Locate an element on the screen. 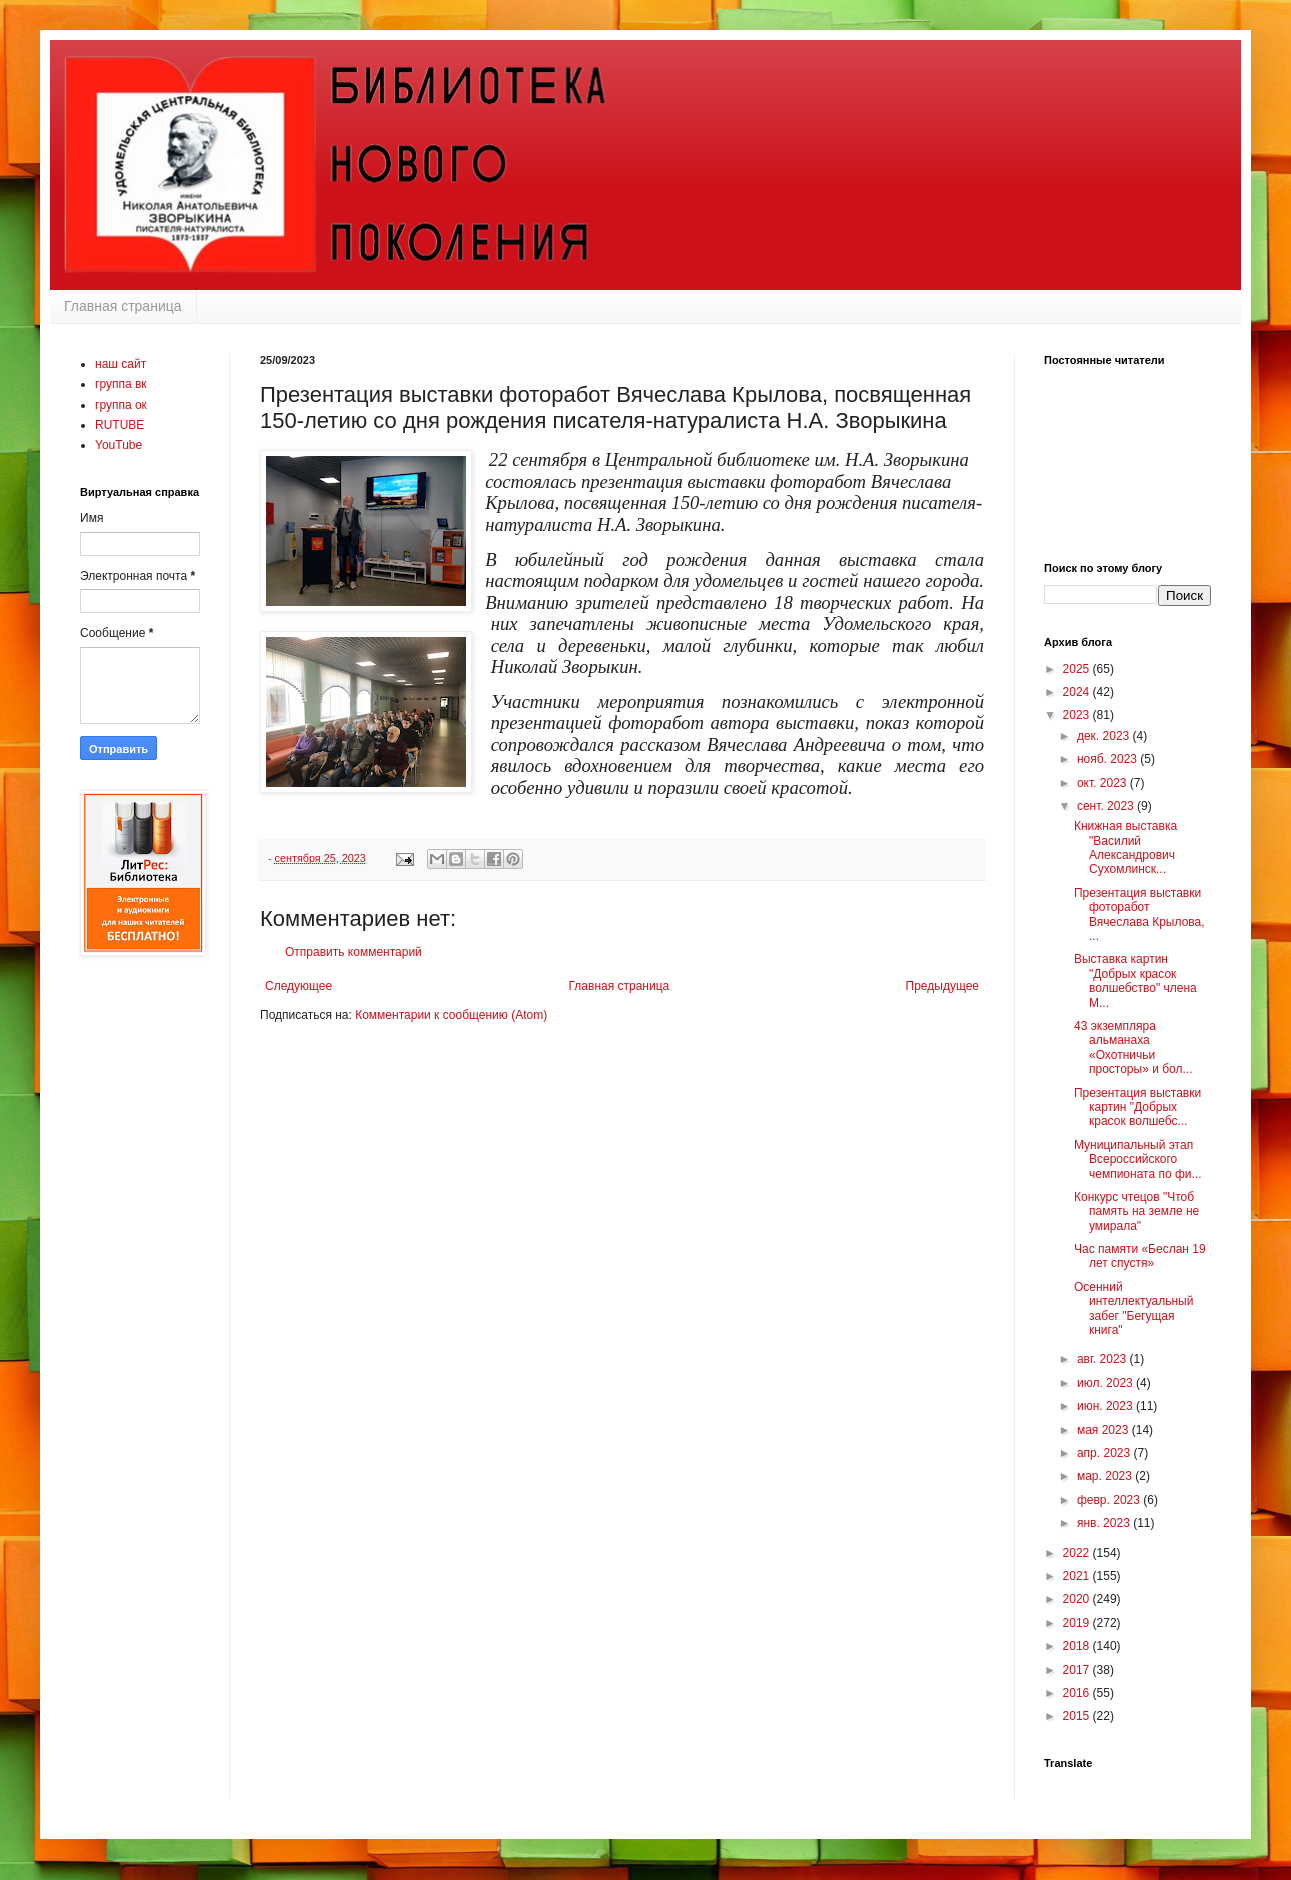 The image size is (1291, 1880). Отправить комментарий is located at coordinates (353, 952).